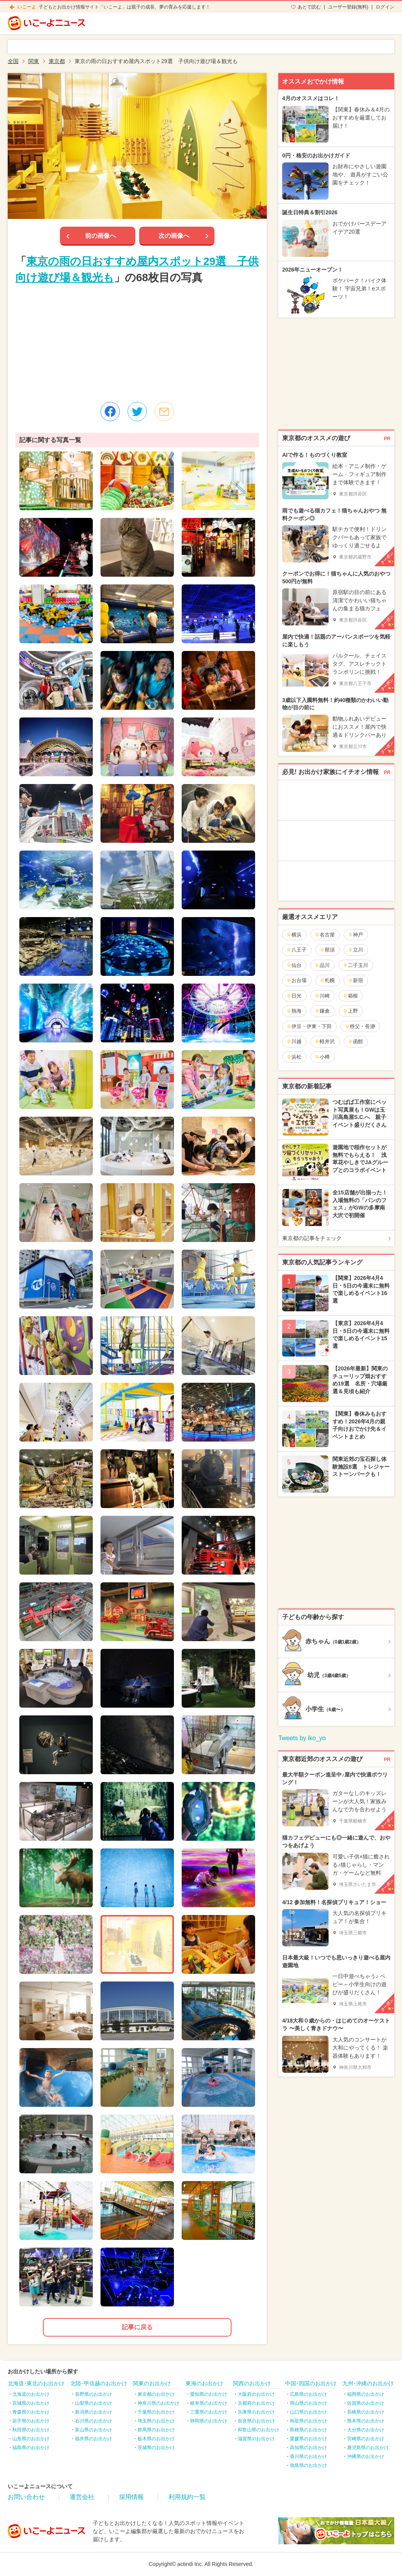 Image resolution: width=402 pixels, height=2576 pixels. What do you see at coordinates (98, 2383) in the screenshot?
I see `北陸･甲信越のお出かけ` at bounding box center [98, 2383].